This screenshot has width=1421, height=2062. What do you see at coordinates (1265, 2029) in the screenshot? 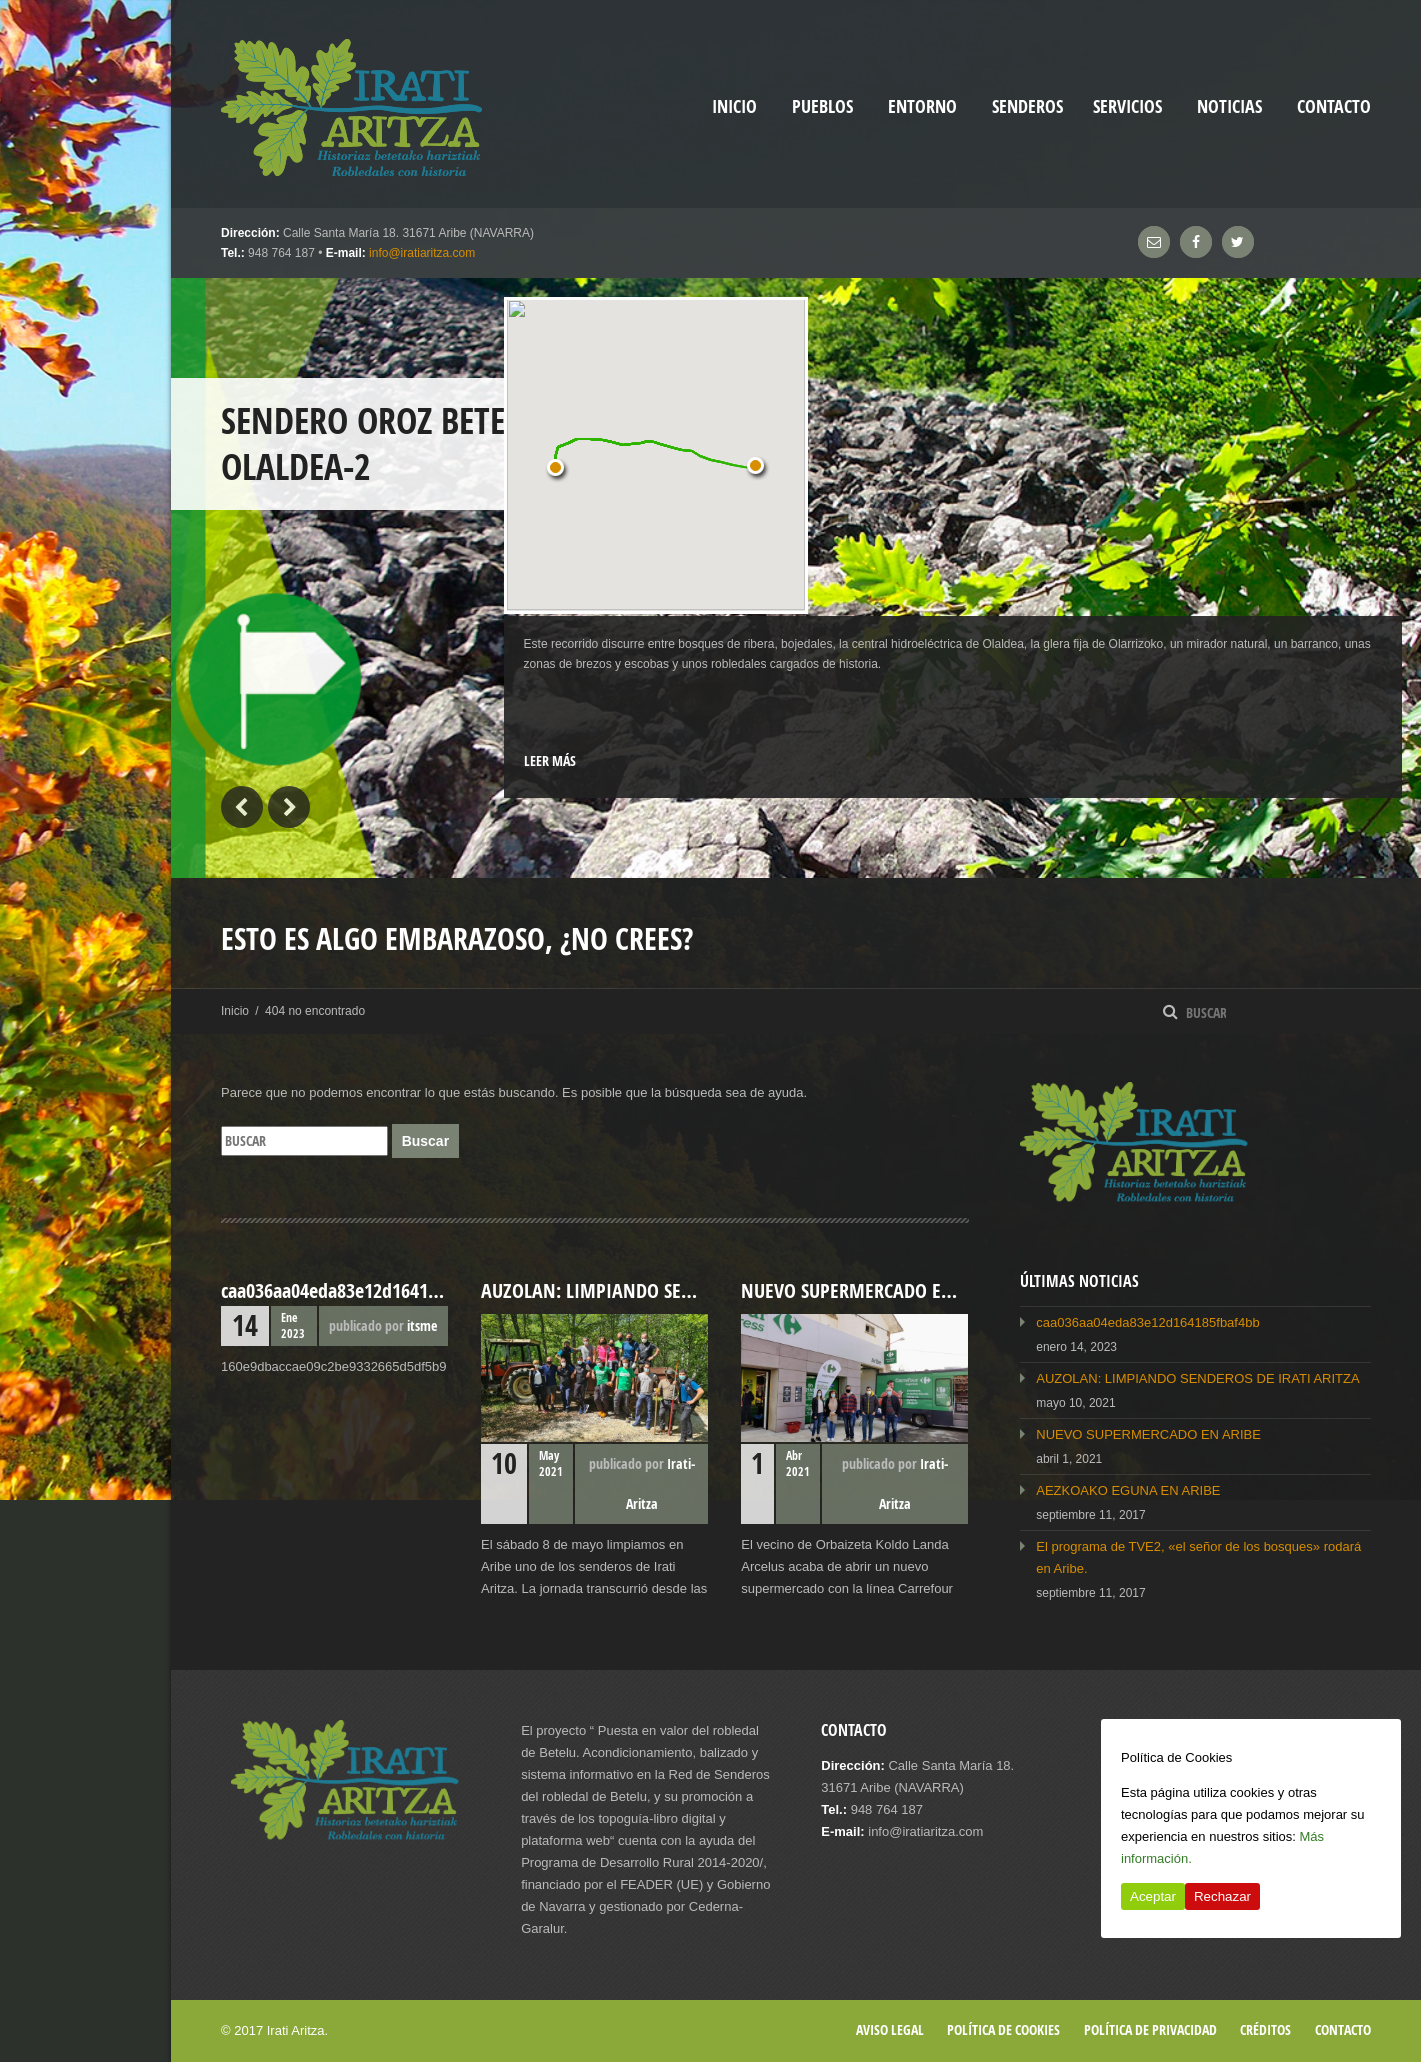
I see `Créditos` at bounding box center [1265, 2029].